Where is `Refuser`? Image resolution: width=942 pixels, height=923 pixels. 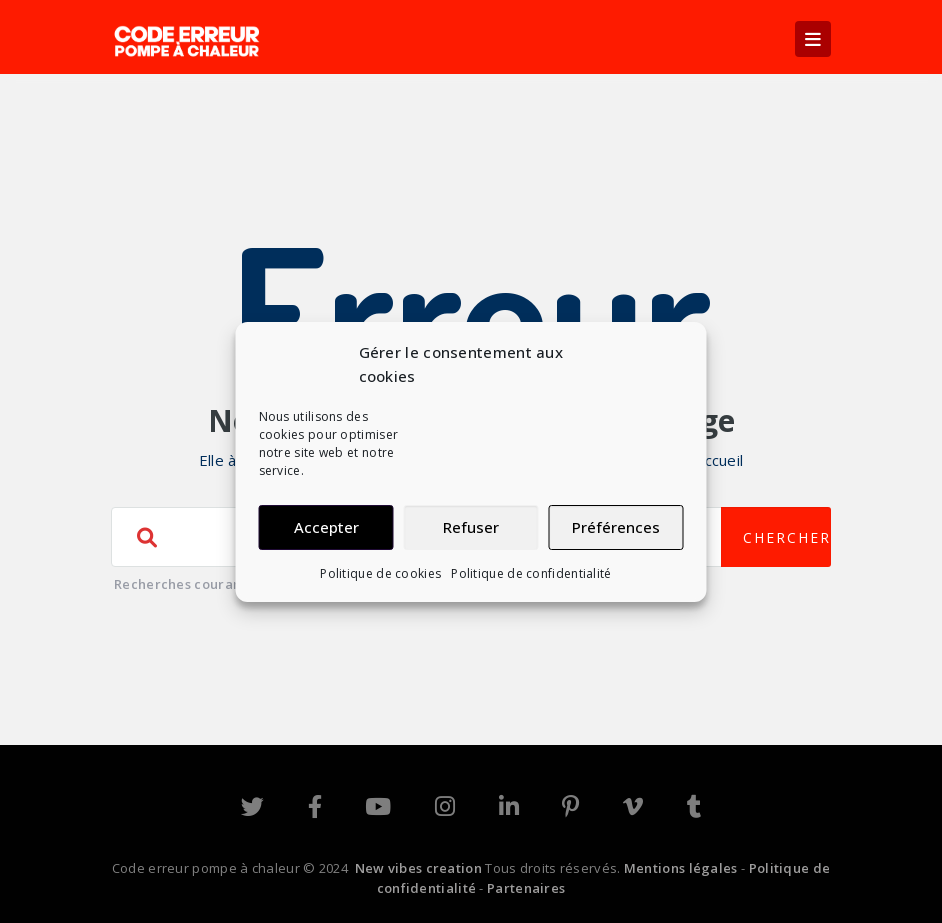 Refuser is located at coordinates (471, 527).